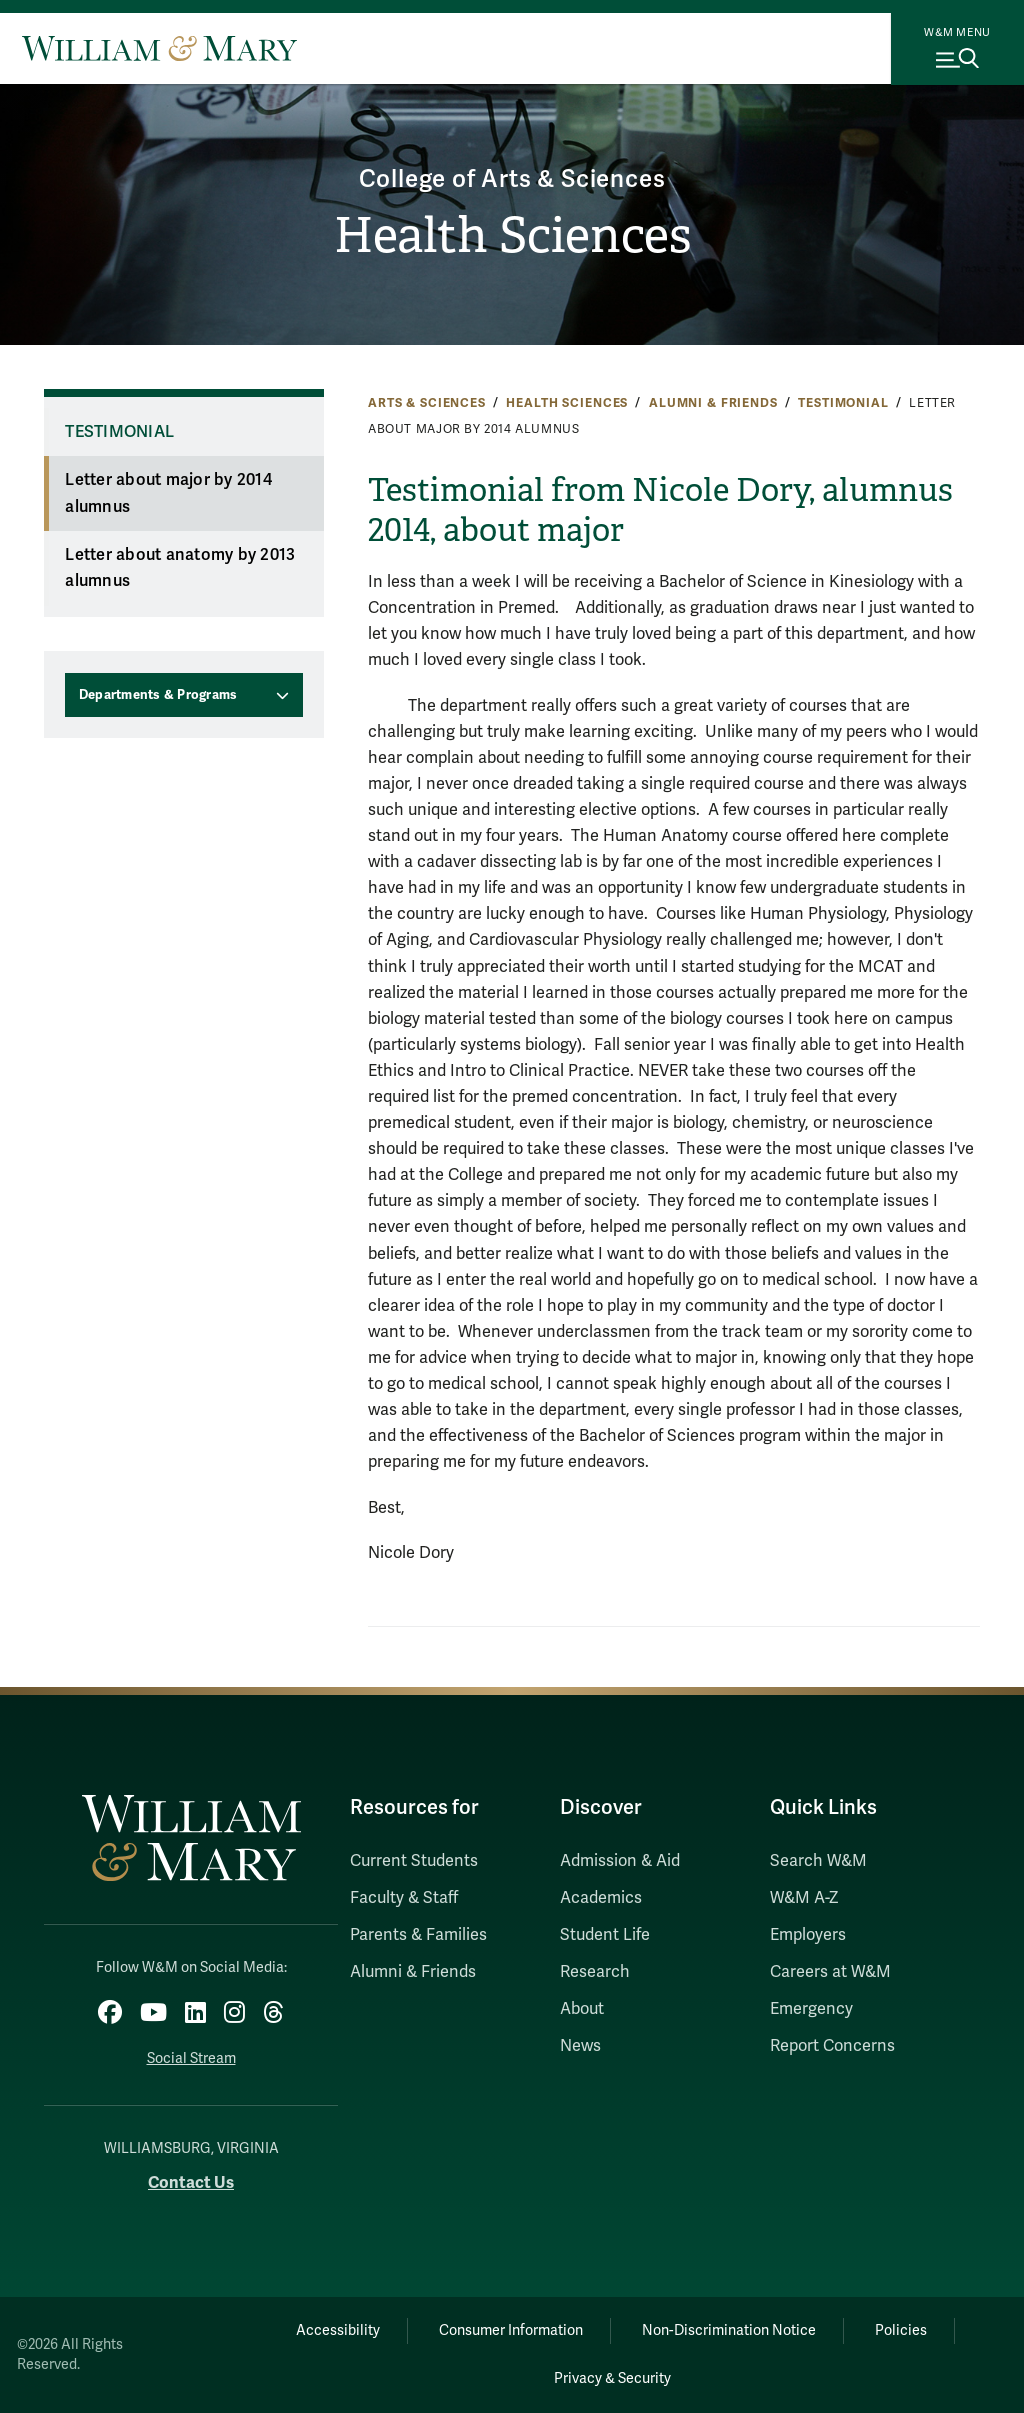 The height and width of the screenshot is (2413, 1024). Describe the element at coordinates (512, 179) in the screenshot. I see `College of Arts & Sciences` at that location.